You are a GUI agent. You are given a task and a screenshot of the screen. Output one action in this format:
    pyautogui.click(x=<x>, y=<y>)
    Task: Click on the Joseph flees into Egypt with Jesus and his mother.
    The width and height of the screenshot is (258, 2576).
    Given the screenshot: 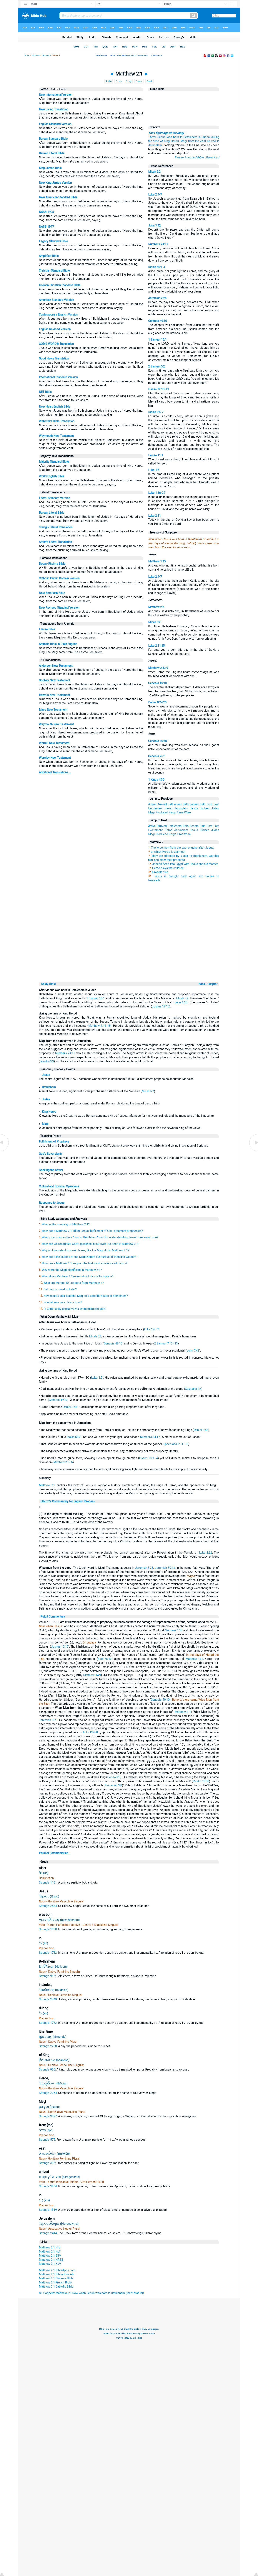 What is the action you would take?
    pyautogui.click(x=185, y=864)
    